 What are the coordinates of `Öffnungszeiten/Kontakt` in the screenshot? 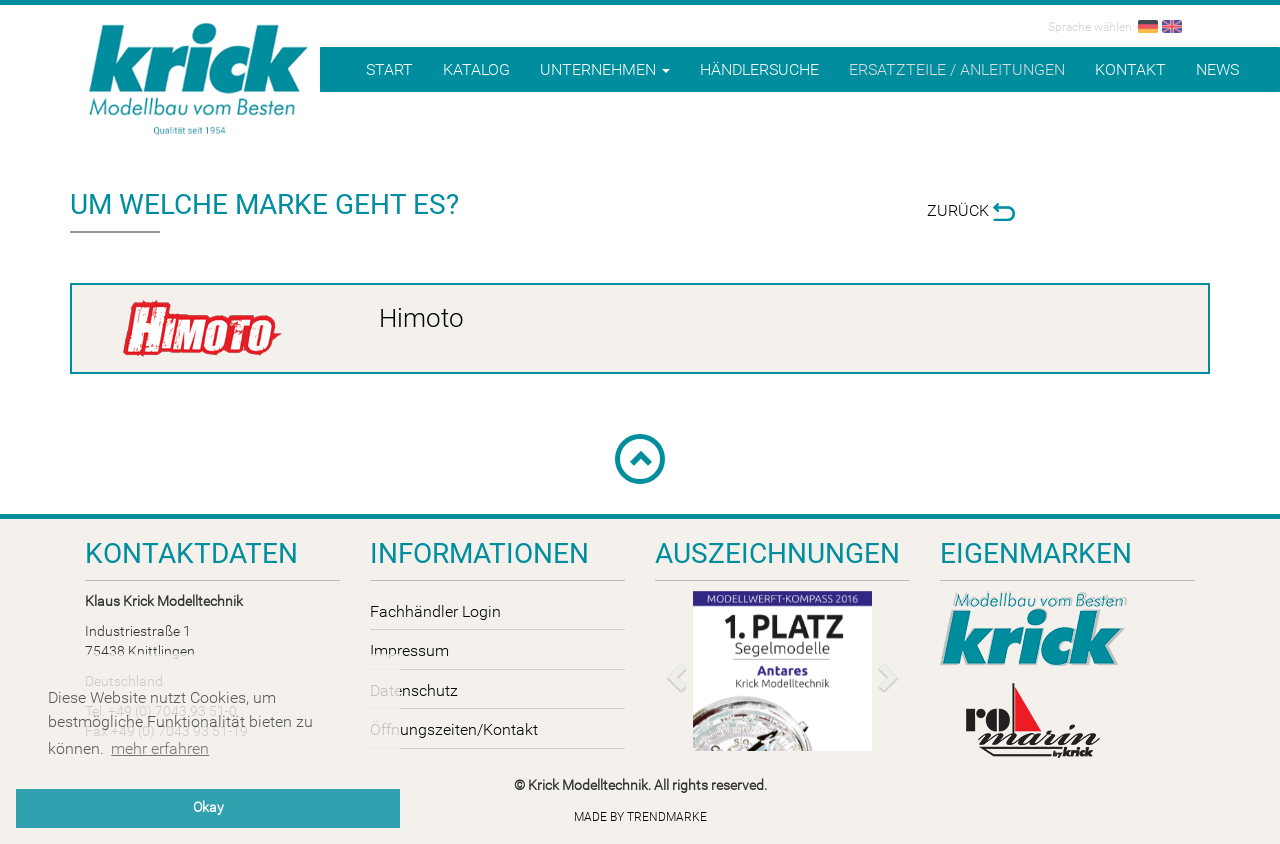 It's located at (454, 729).